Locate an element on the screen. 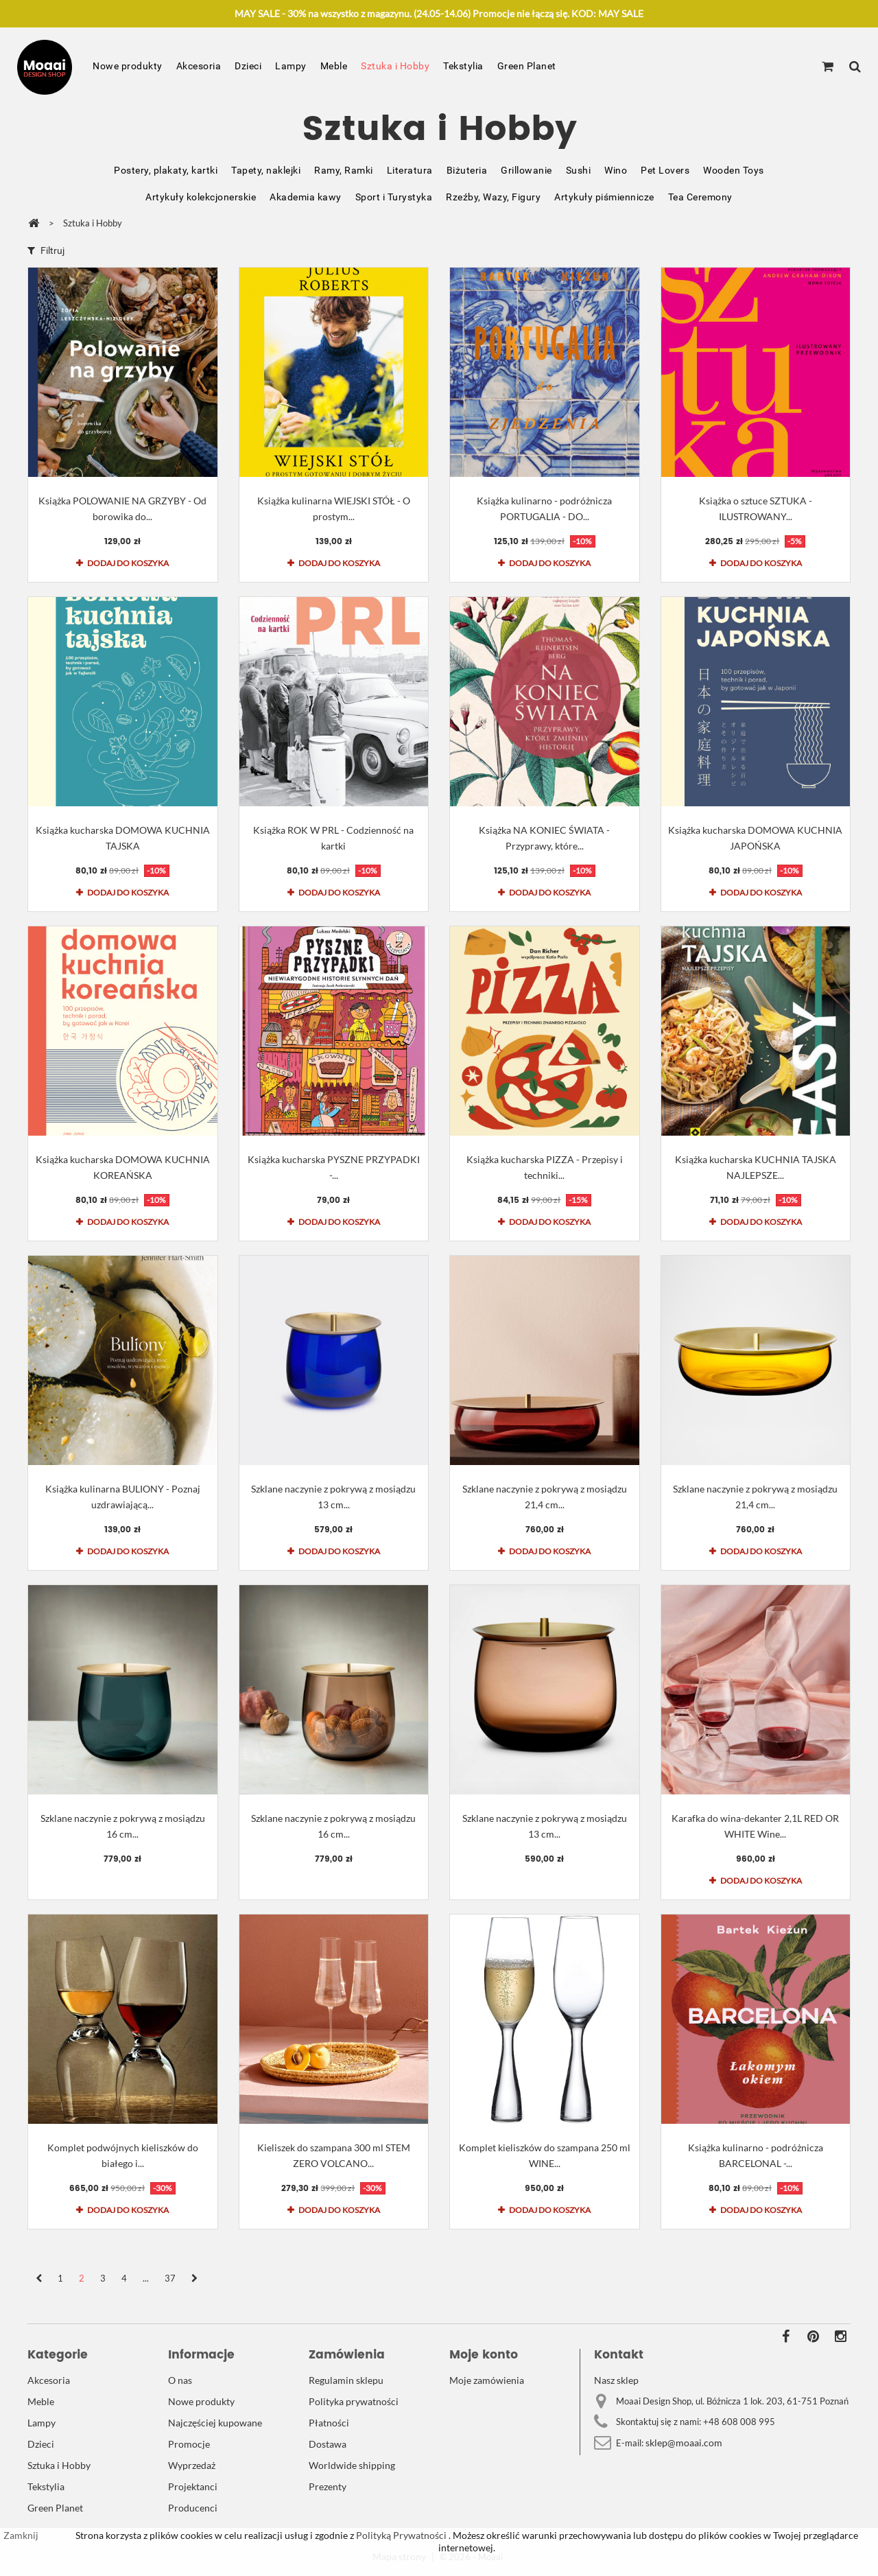 The image size is (878, 2576). Akcesoria is located at coordinates (199, 65).